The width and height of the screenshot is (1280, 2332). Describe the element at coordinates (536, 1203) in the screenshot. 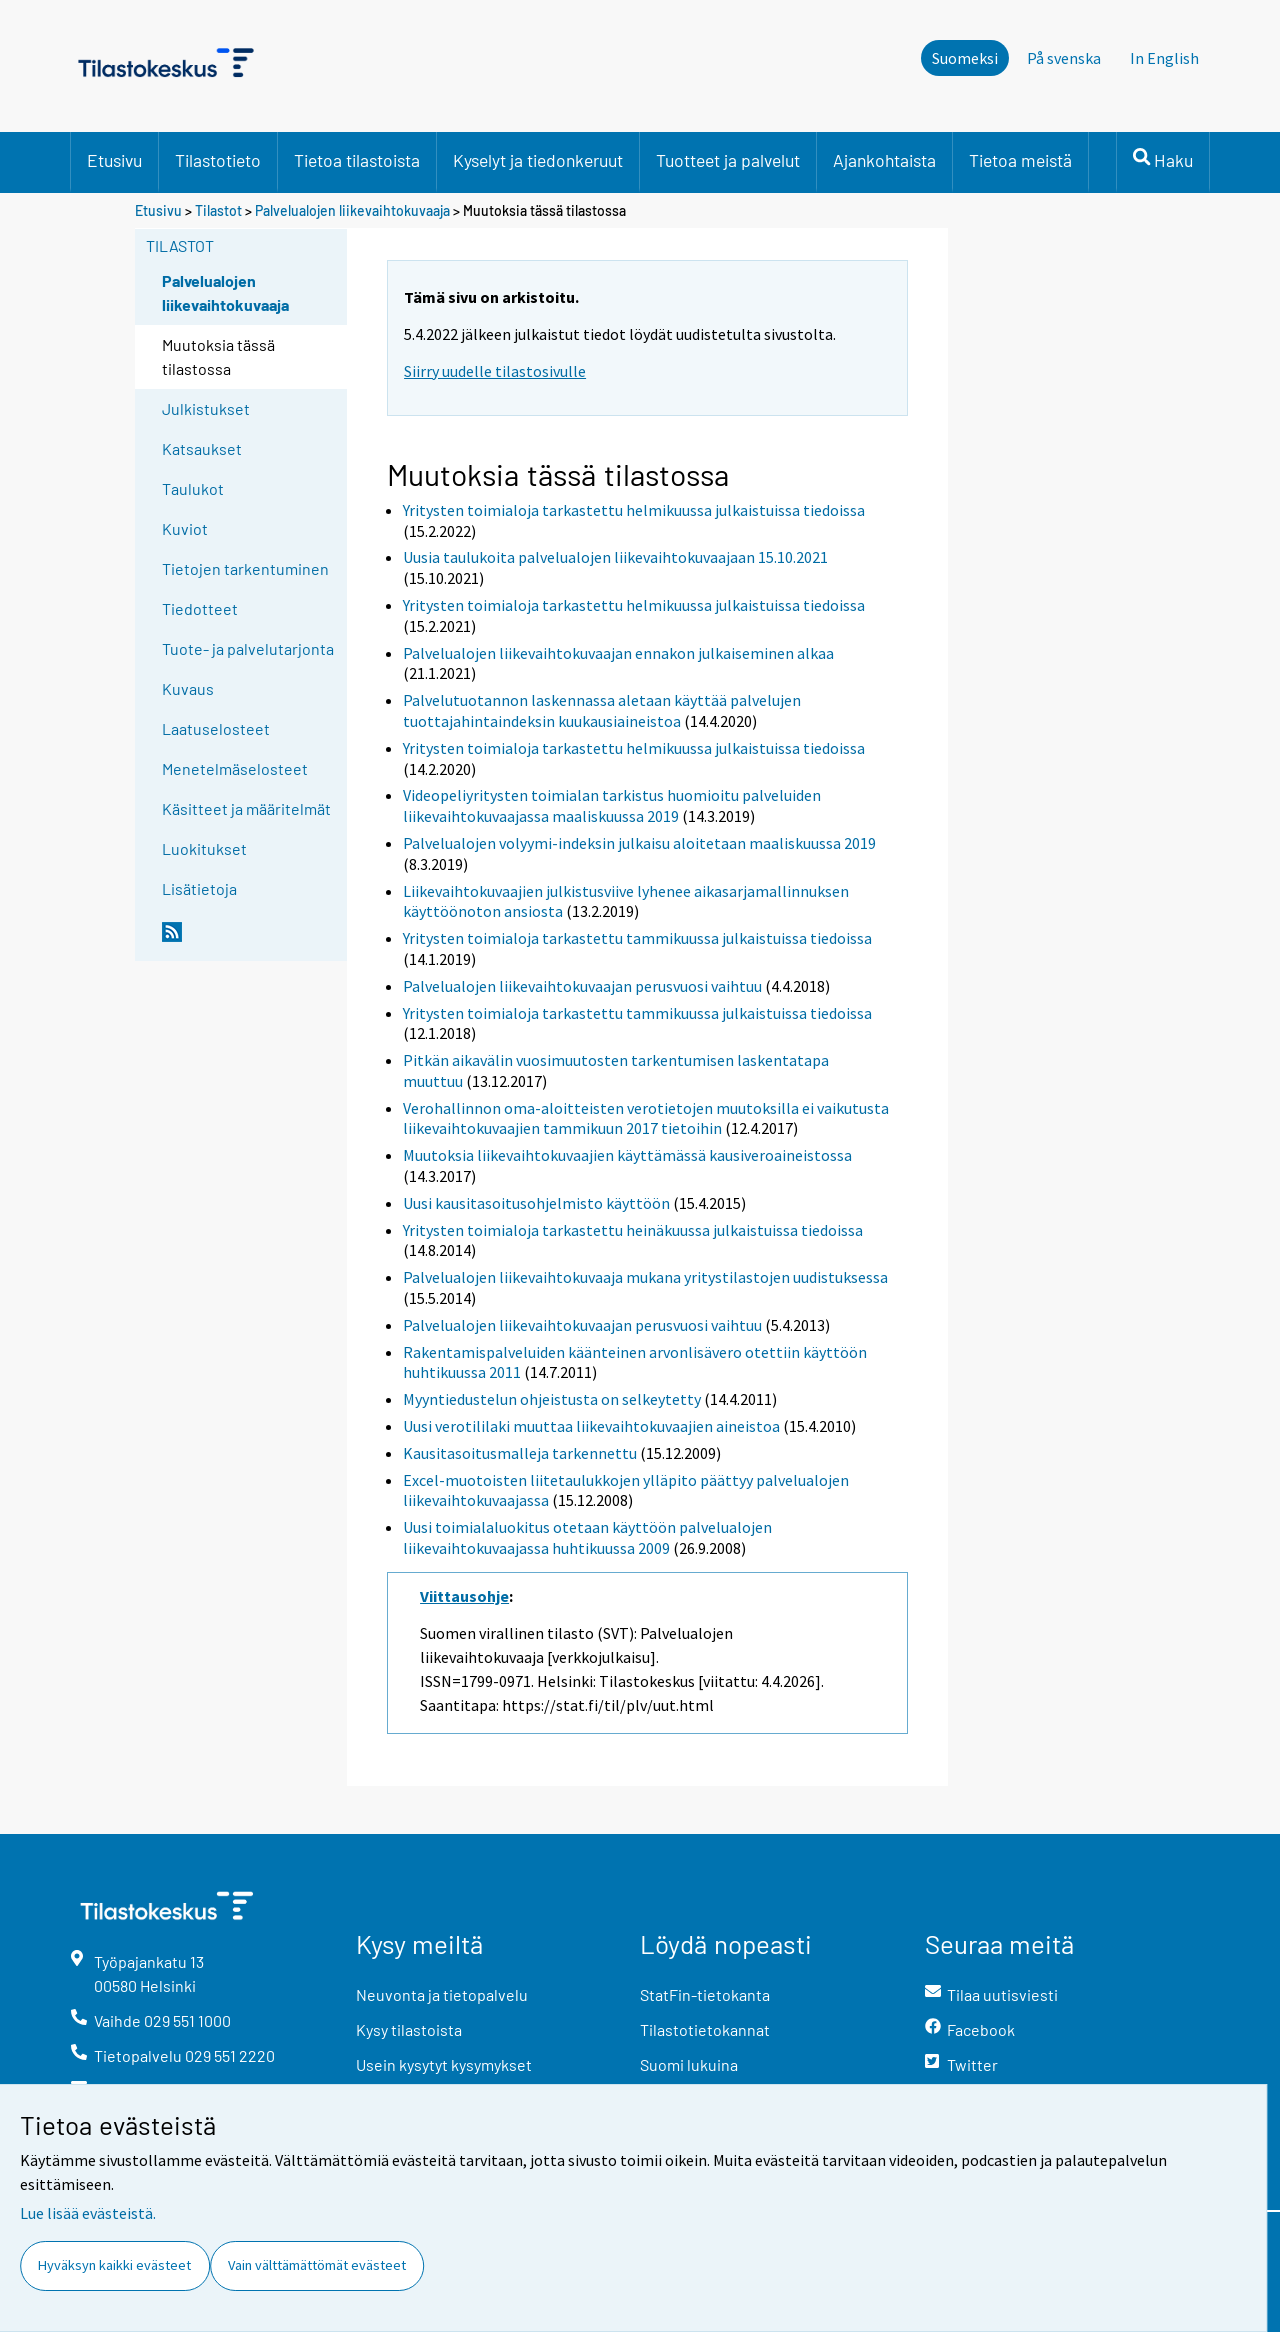

I see `Uusi kausitasoitusohjelmisto käyttöön` at that location.